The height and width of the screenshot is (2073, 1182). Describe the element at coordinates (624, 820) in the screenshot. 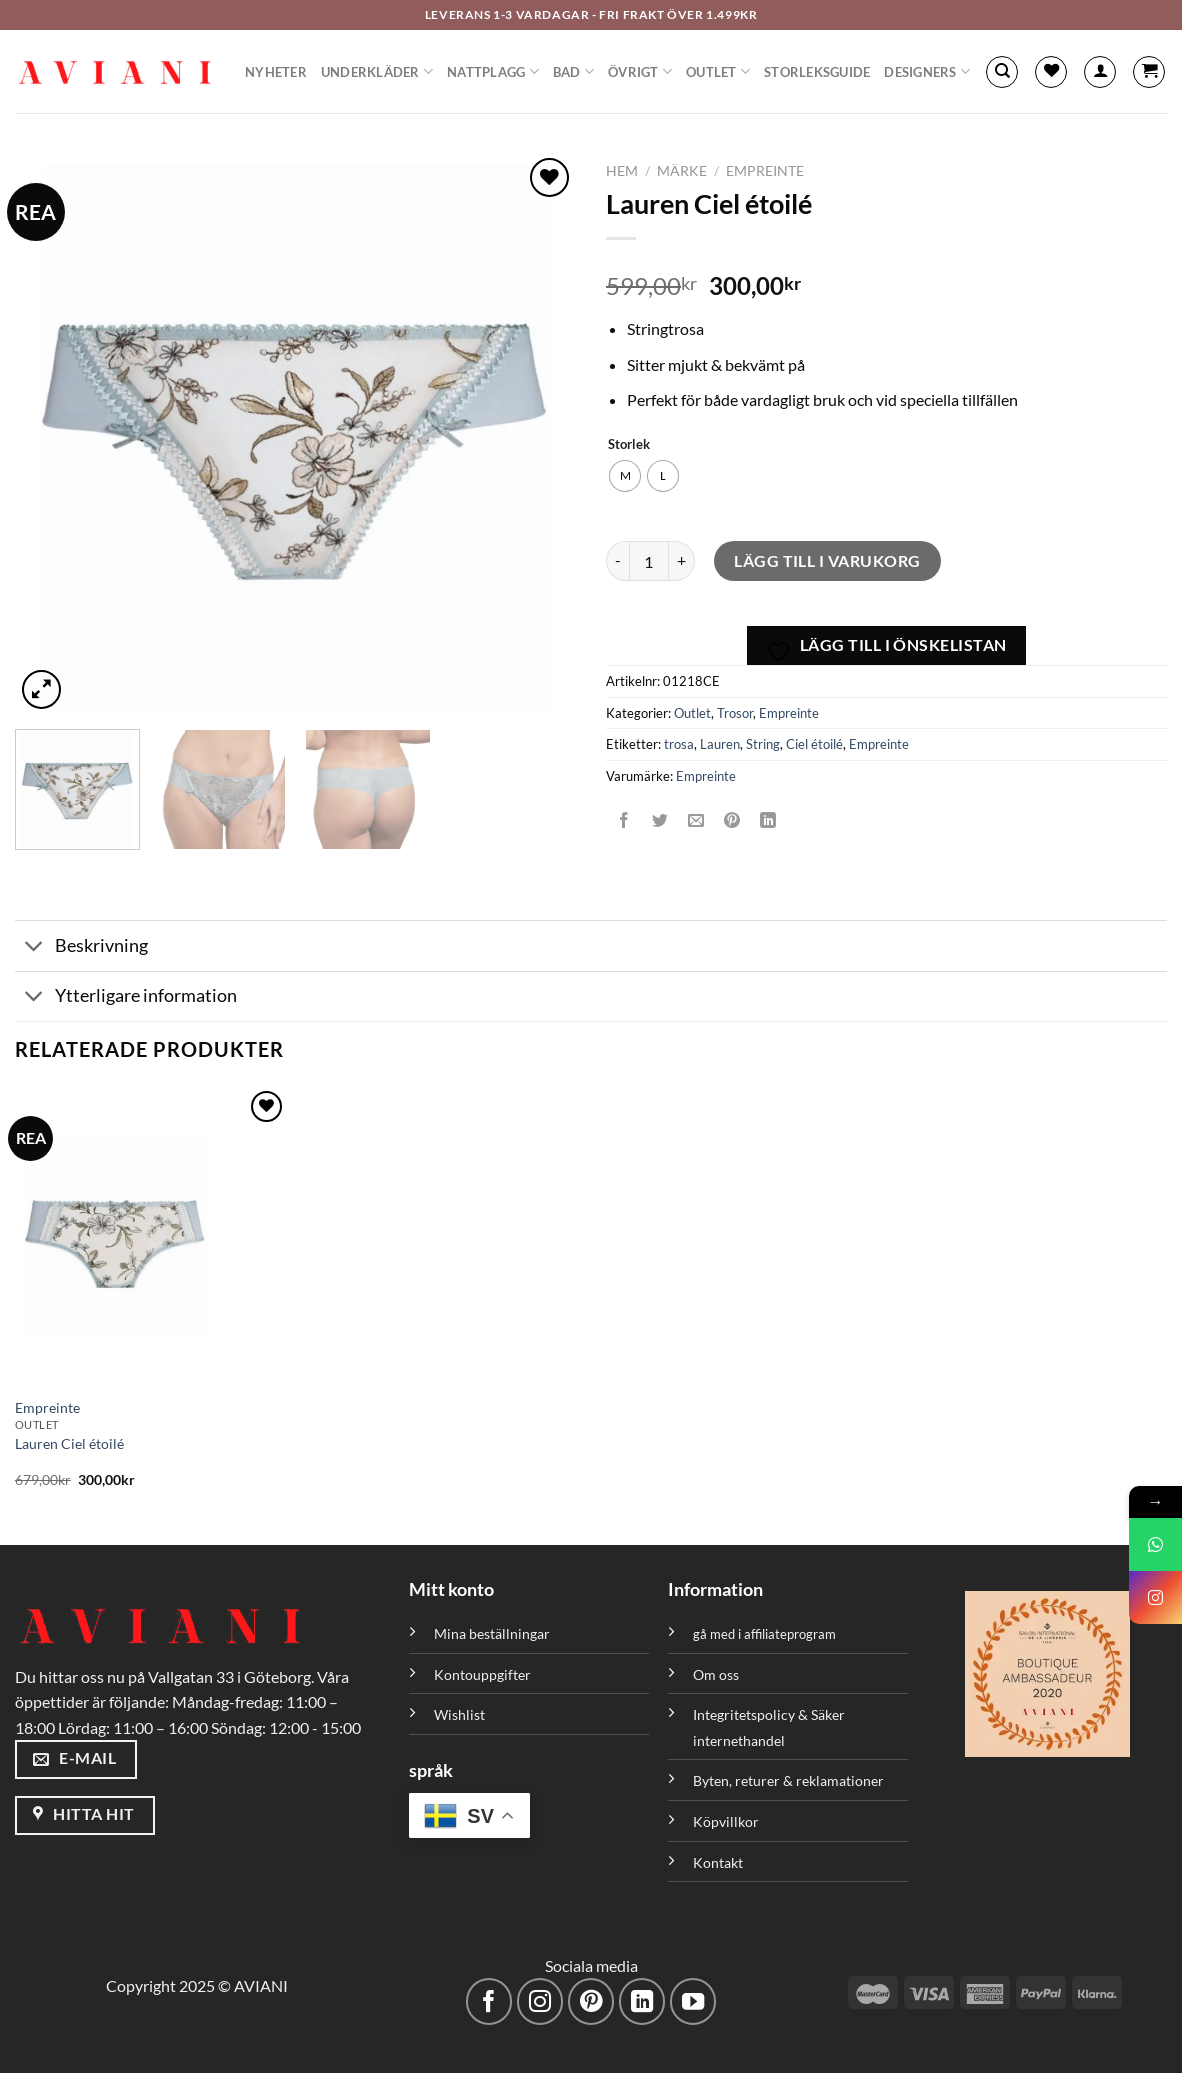

I see `[Dela på Facebook]` at that location.